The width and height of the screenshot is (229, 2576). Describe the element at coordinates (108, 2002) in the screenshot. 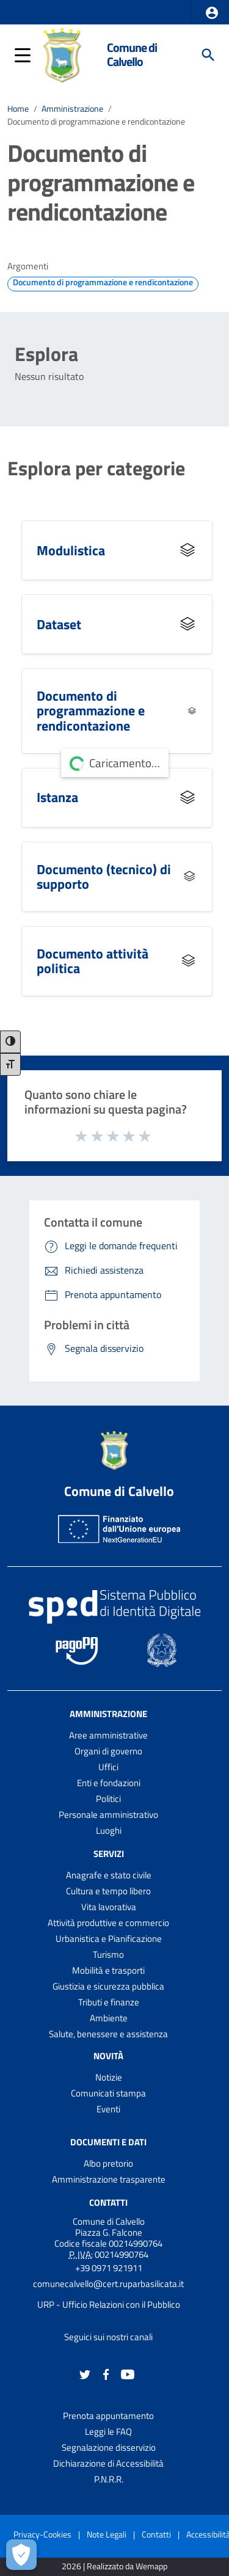

I see `Tributi e finanze` at that location.